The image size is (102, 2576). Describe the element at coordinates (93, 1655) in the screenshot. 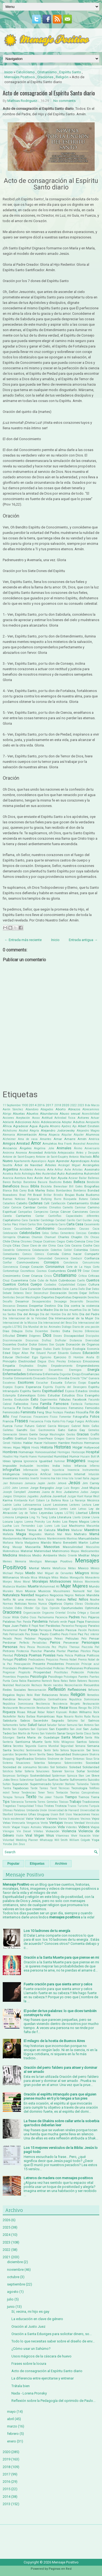

I see `Políticos` at that location.